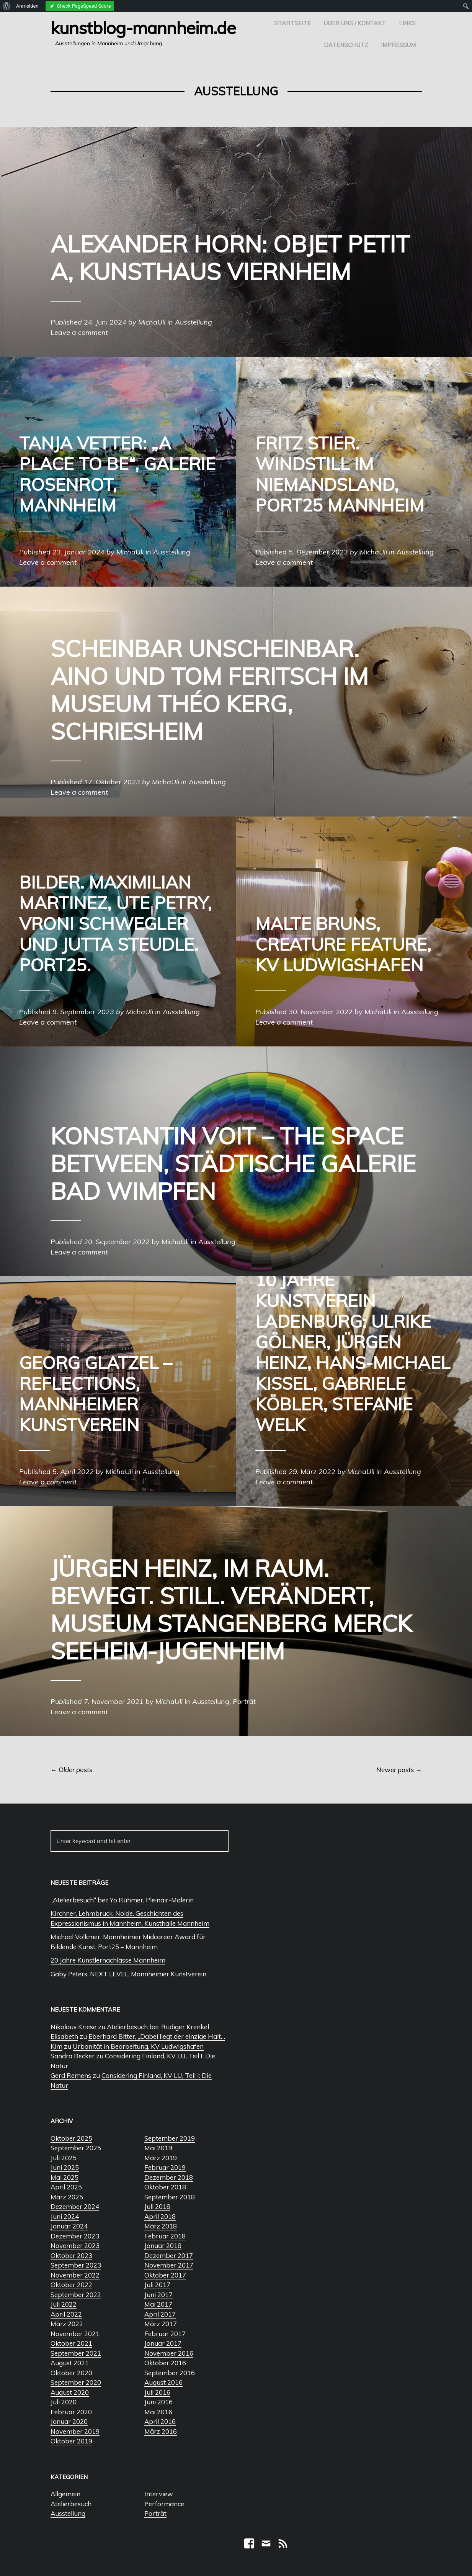  What do you see at coordinates (76, 2295) in the screenshot?
I see `September 2022` at bounding box center [76, 2295].